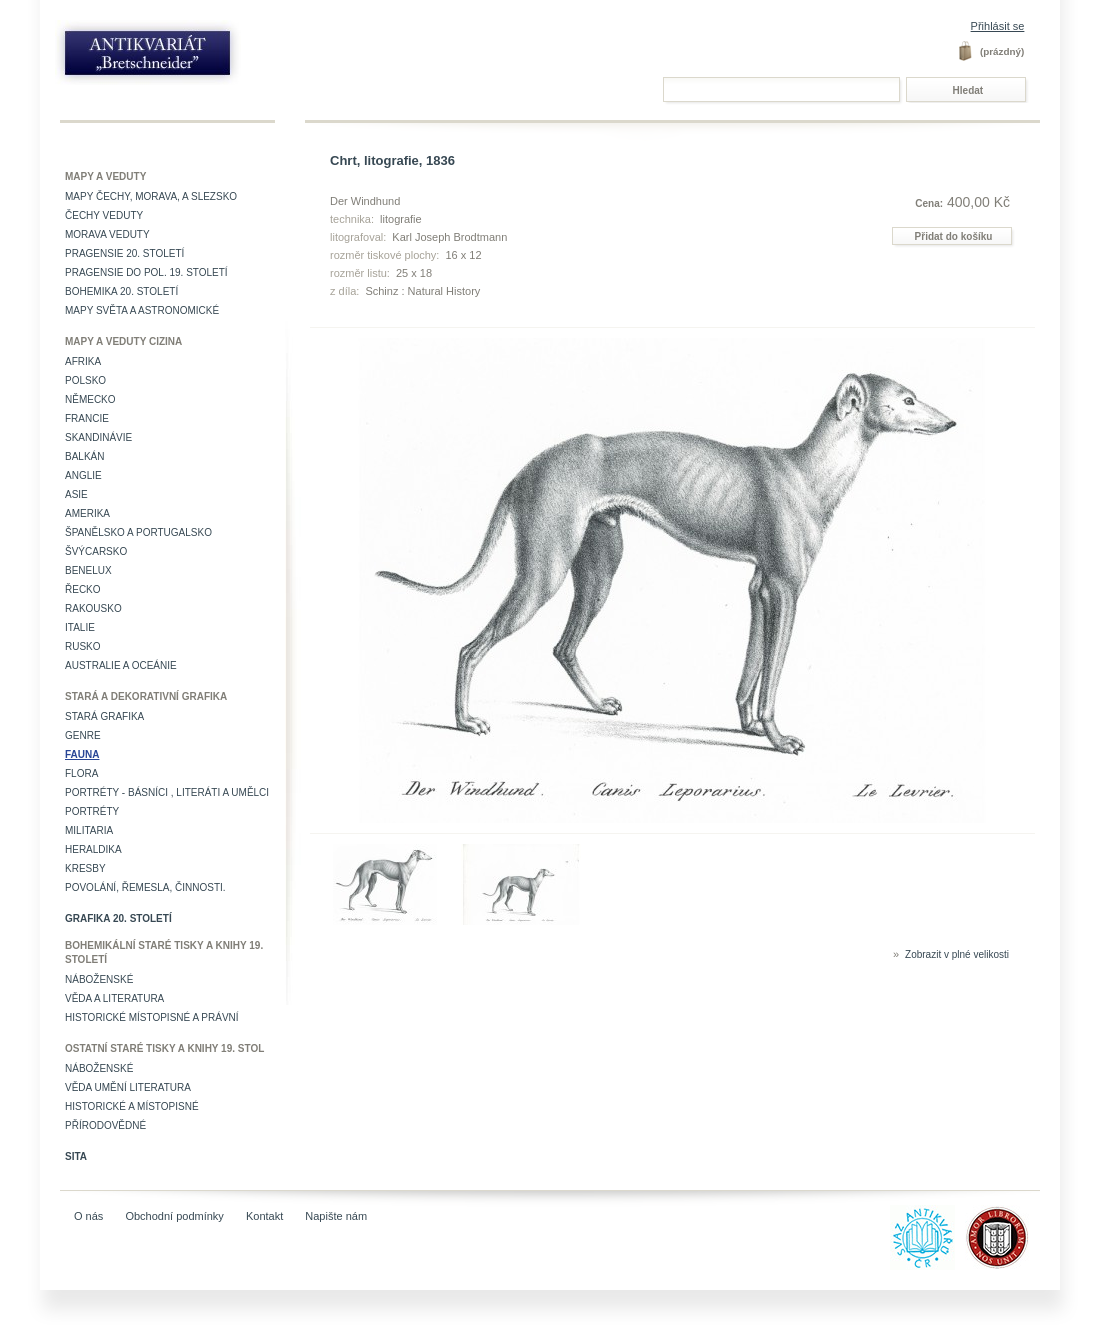  I want to click on Napište nám, so click(336, 1216).